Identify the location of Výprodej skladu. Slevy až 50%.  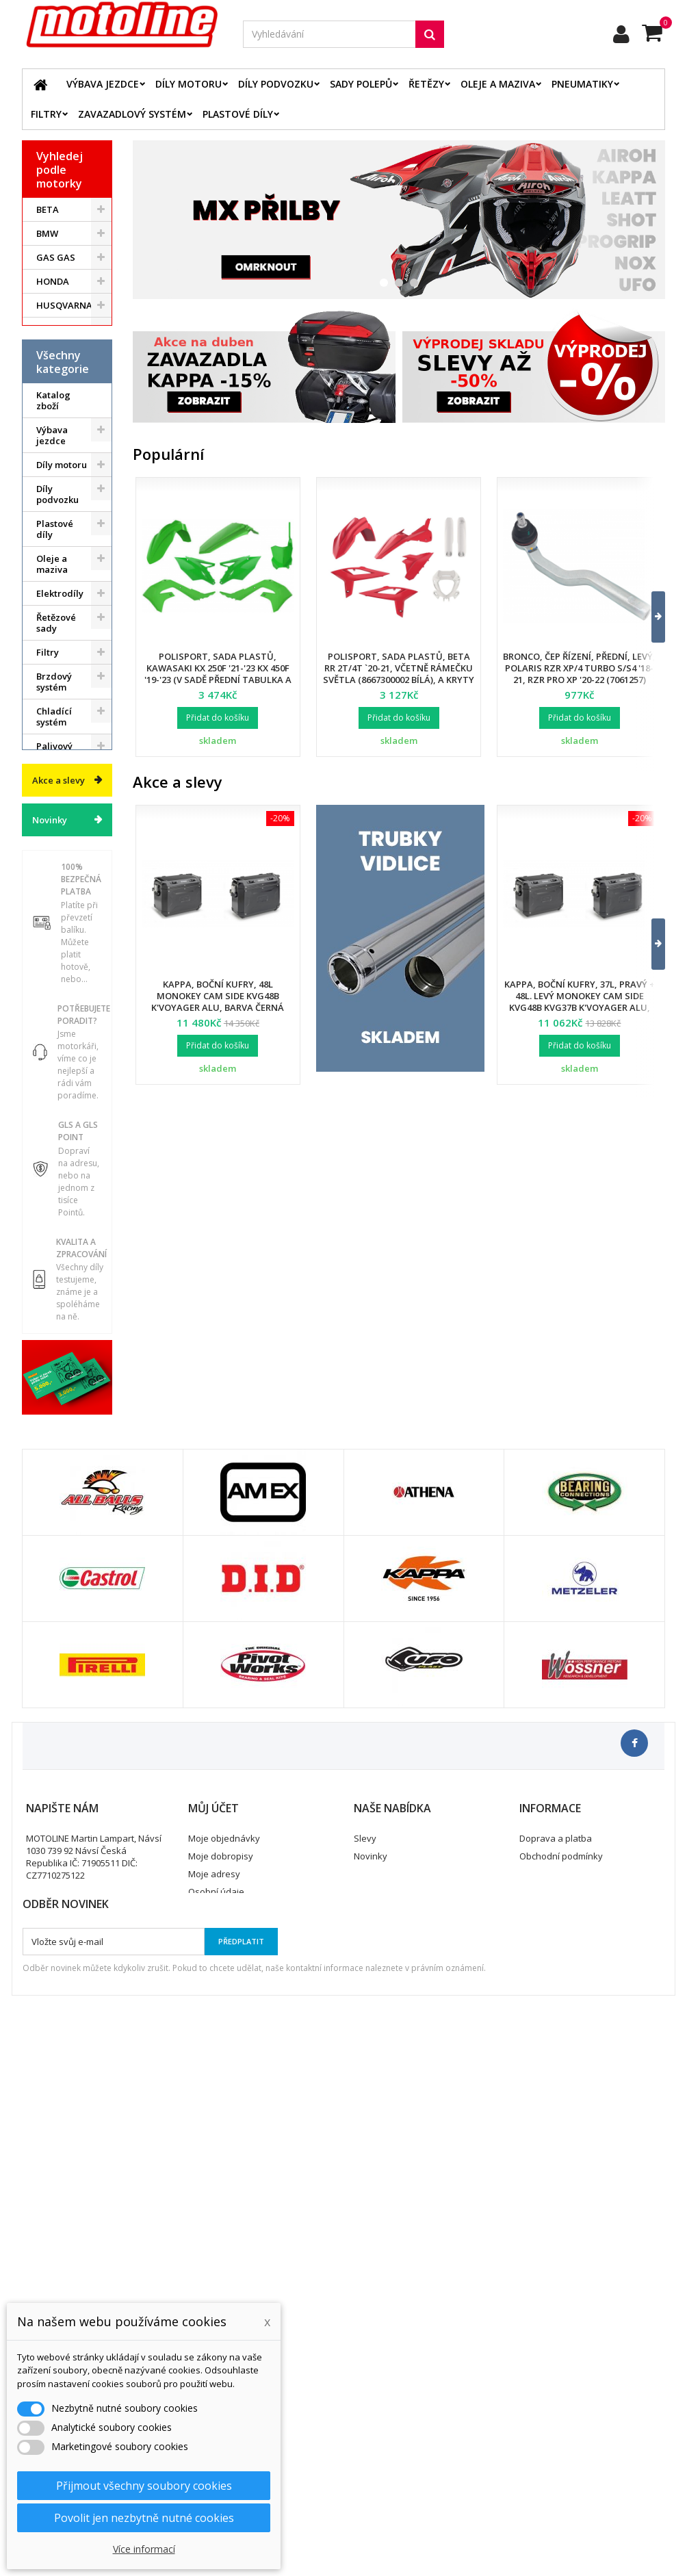
(56, 1155).